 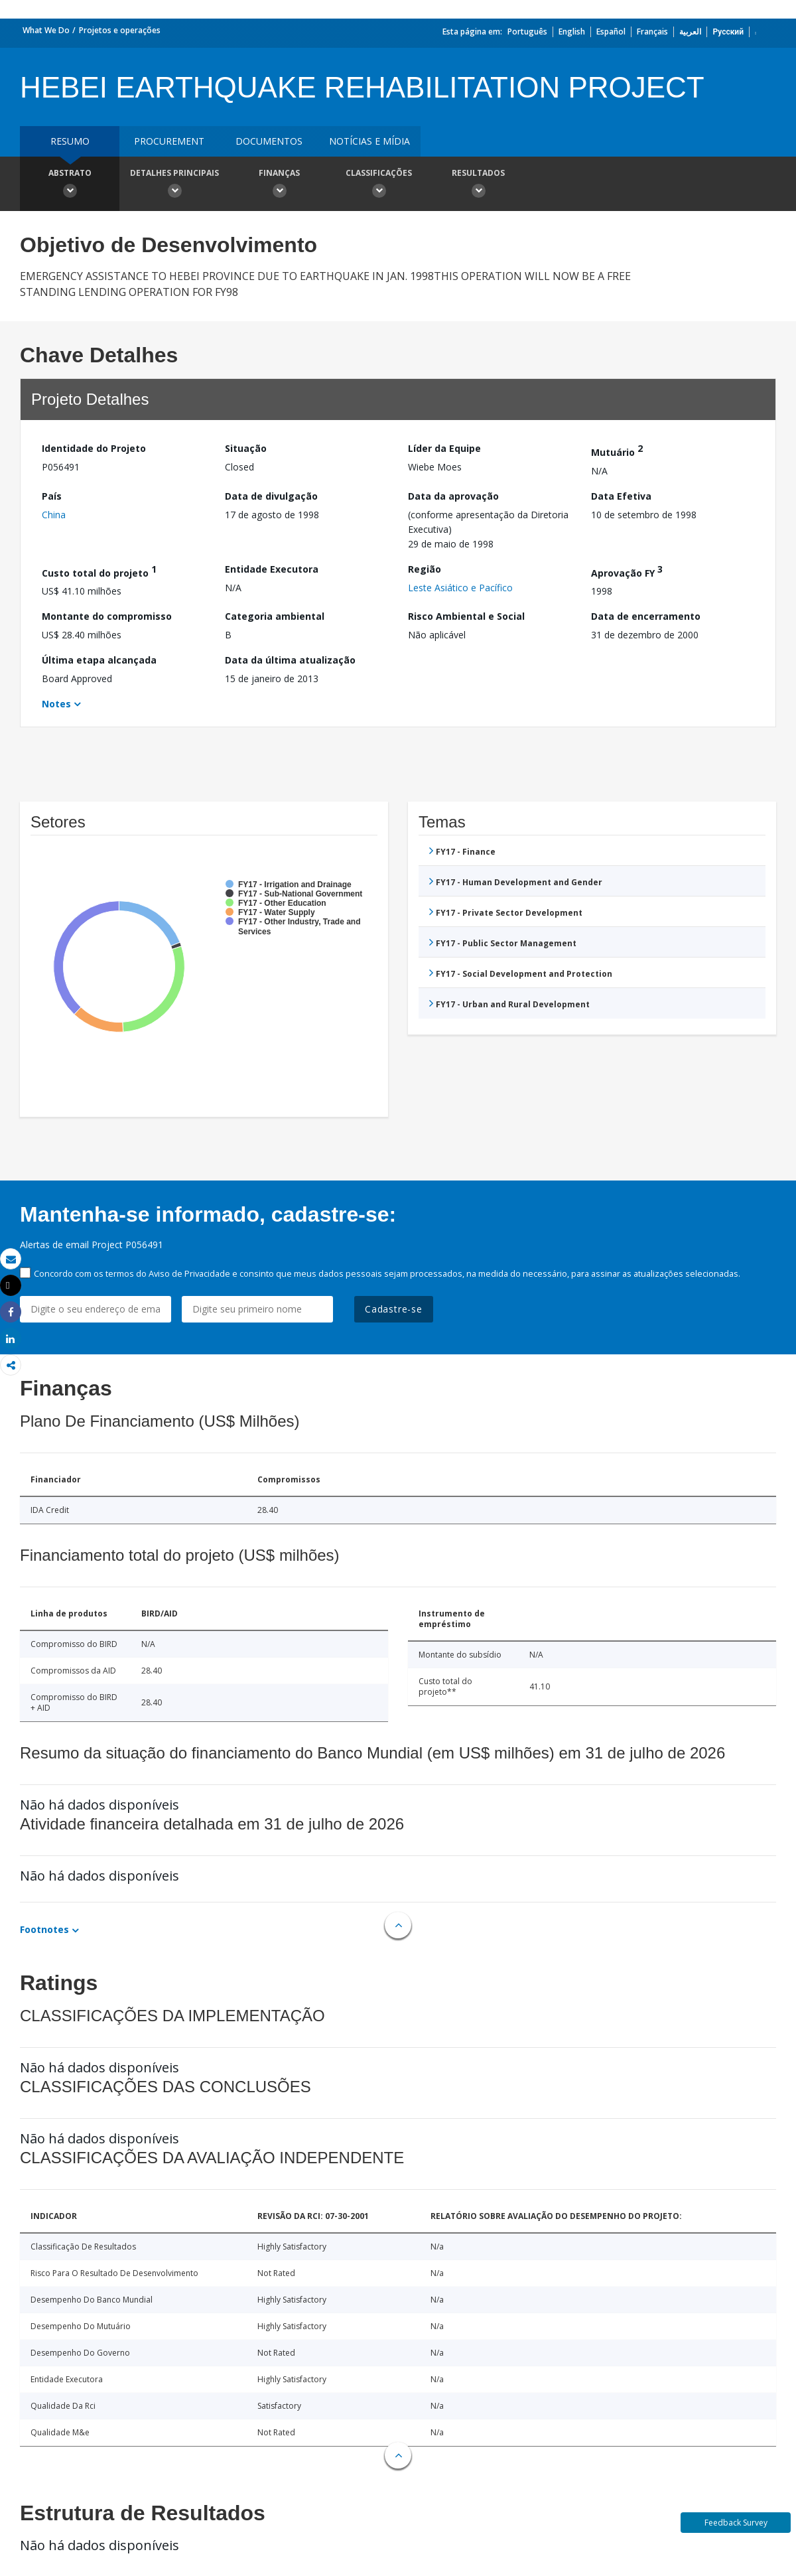 I want to click on Identidade do Projeto, so click(x=94, y=448).